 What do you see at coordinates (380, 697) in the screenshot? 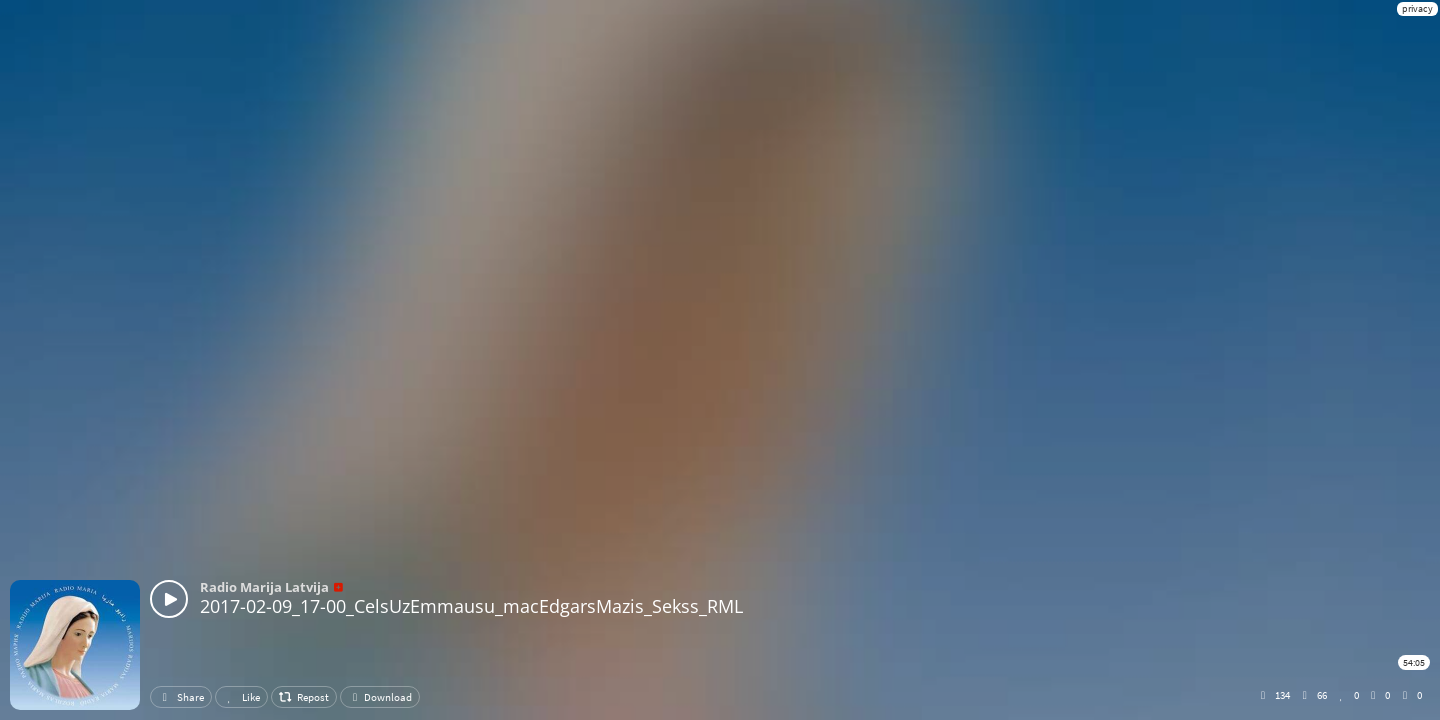
I see `Download` at bounding box center [380, 697].